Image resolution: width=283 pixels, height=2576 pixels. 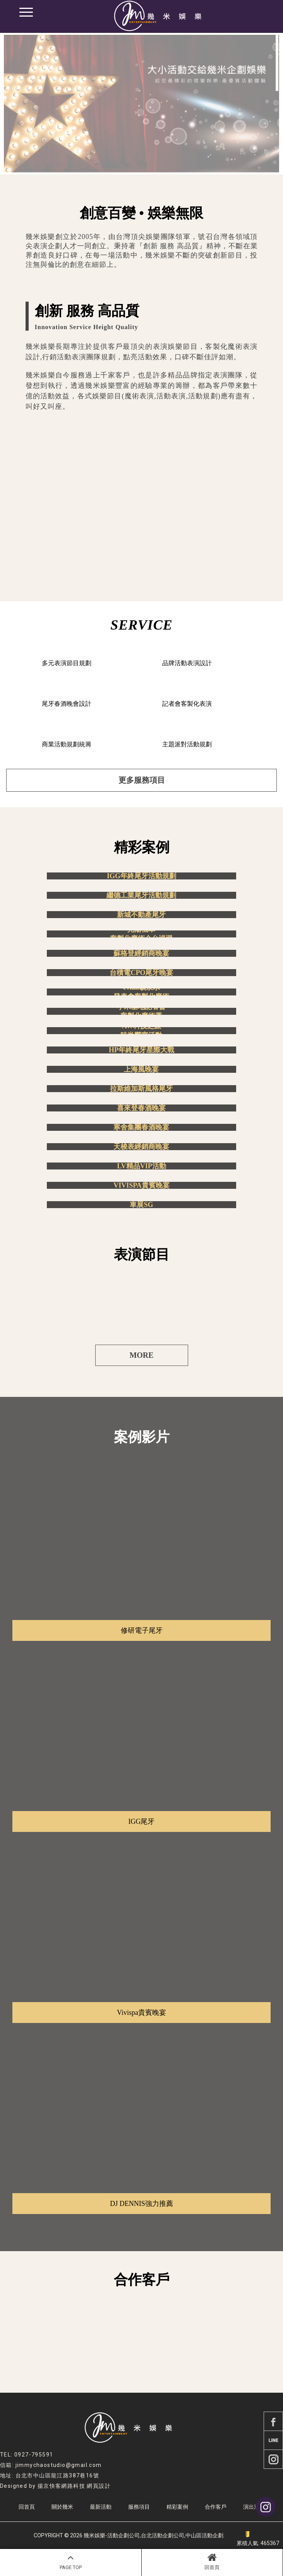 What do you see at coordinates (177, 2507) in the screenshot?
I see `精彩案例` at bounding box center [177, 2507].